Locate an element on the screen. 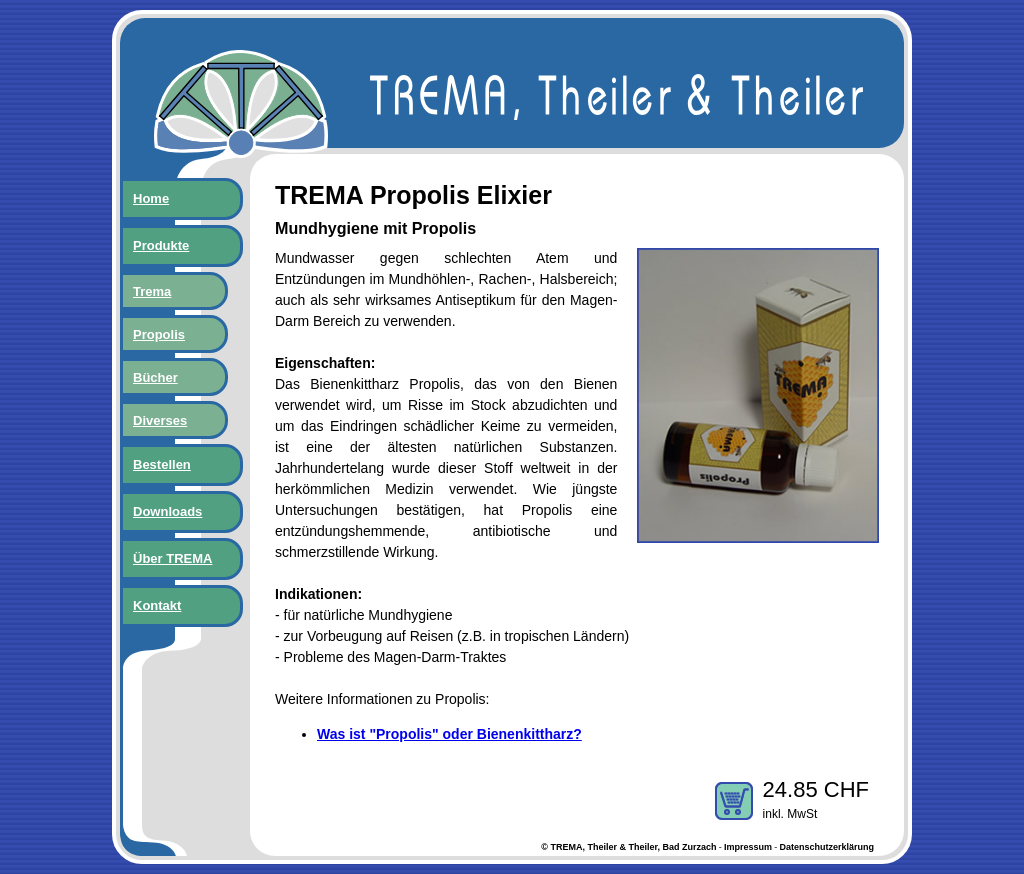  Über TREMA is located at coordinates (172, 558).